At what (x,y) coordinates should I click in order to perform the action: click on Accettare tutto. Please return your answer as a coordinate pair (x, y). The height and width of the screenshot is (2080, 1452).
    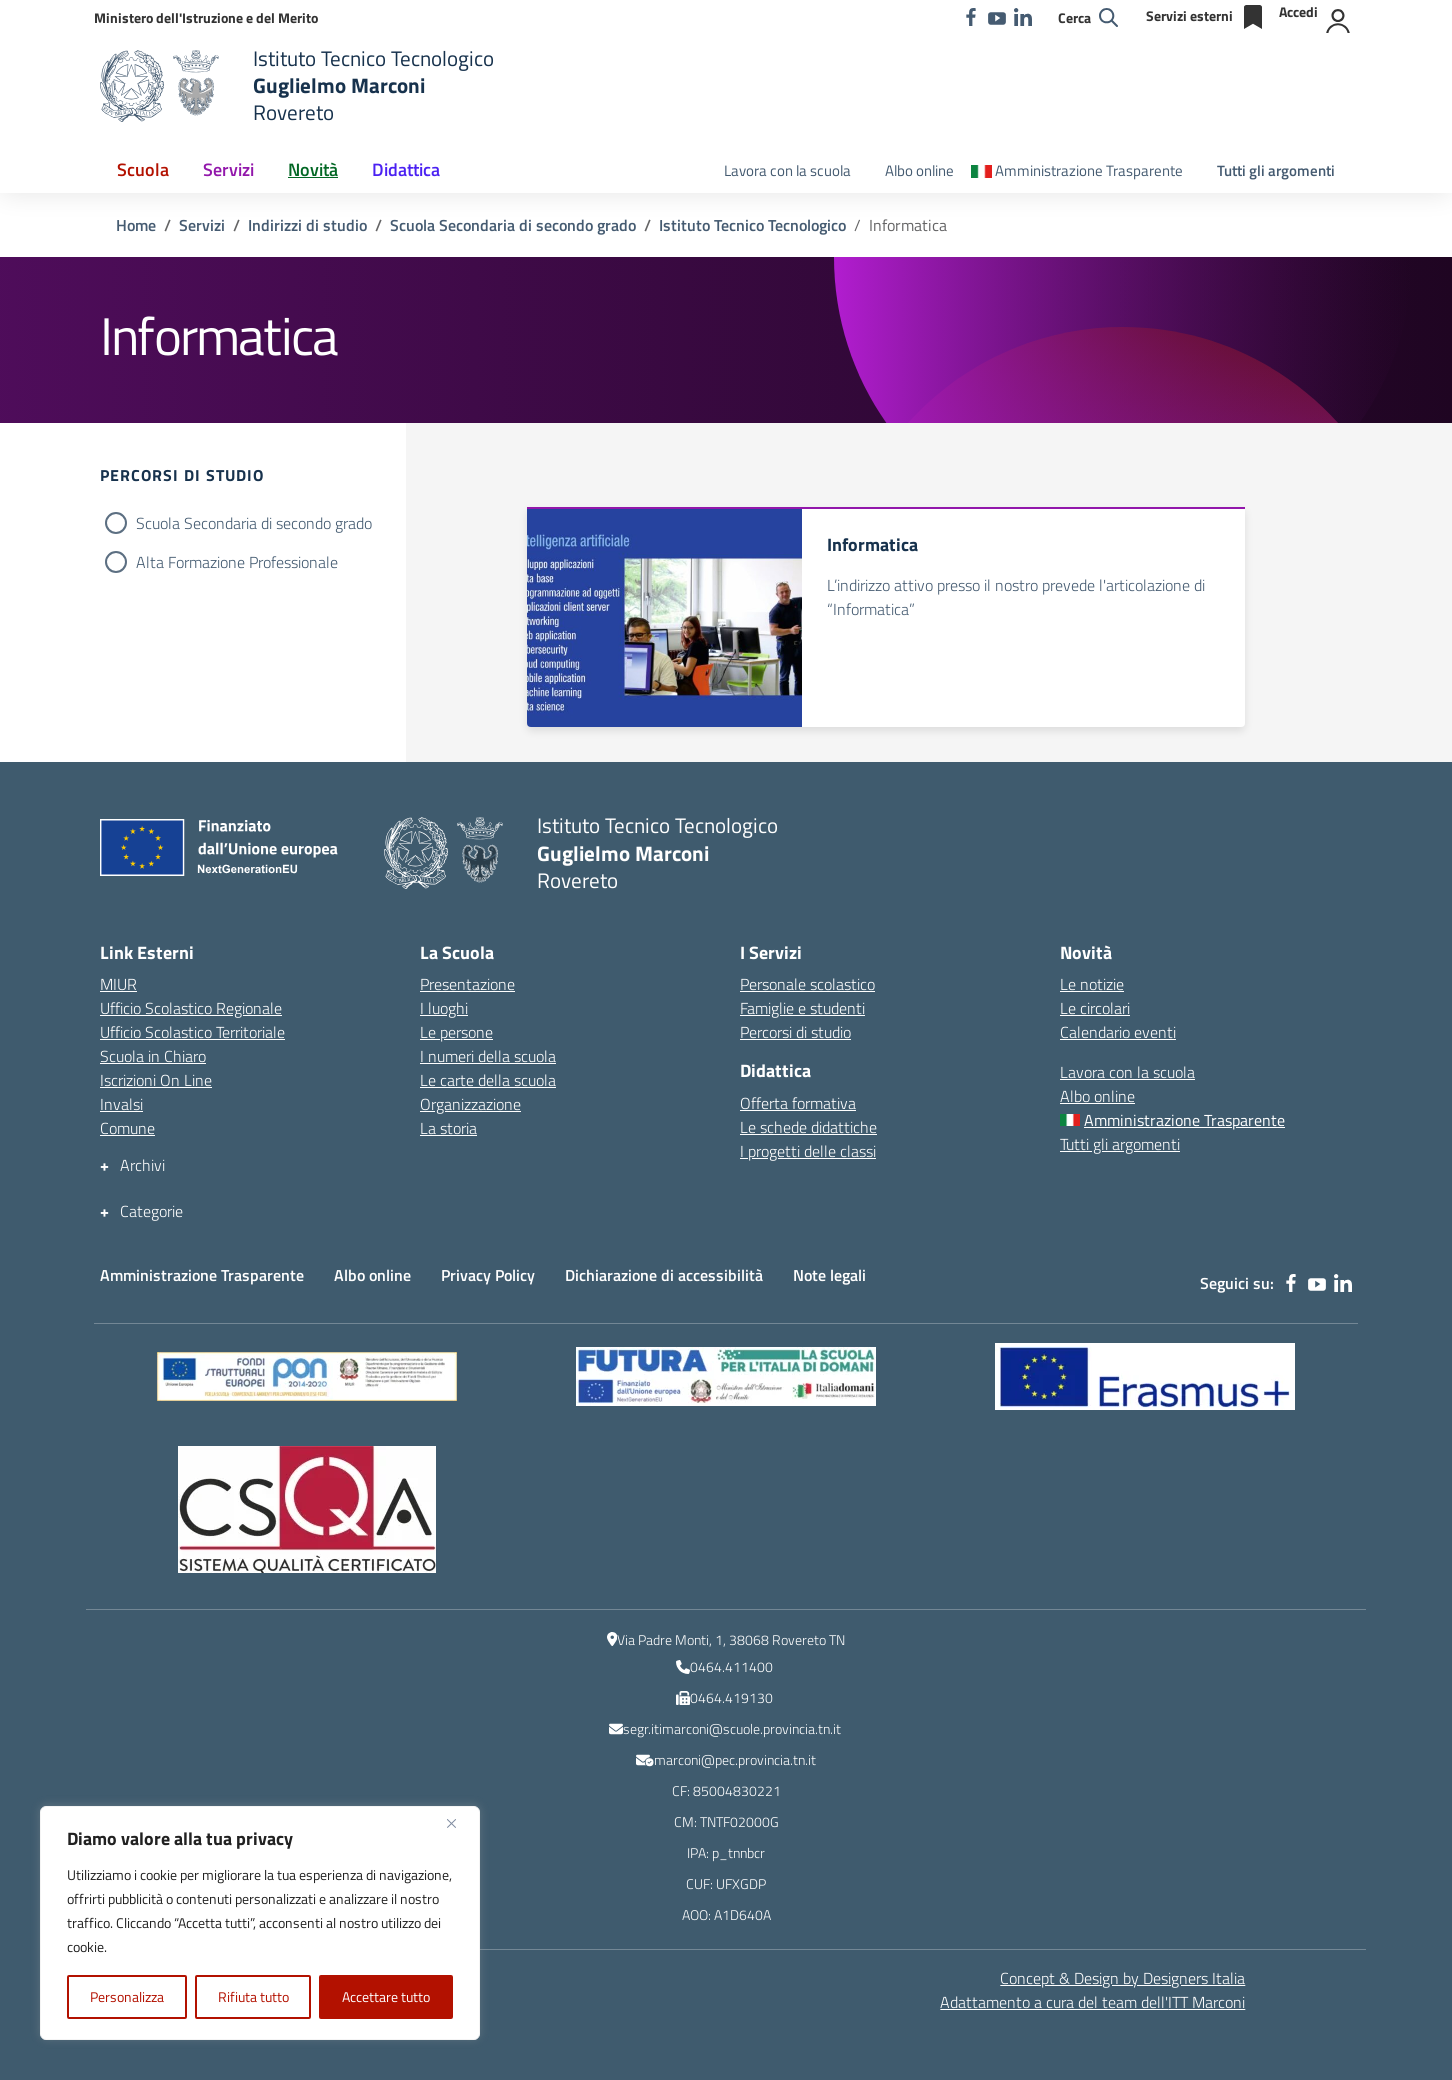
    Looking at the image, I should click on (386, 1996).